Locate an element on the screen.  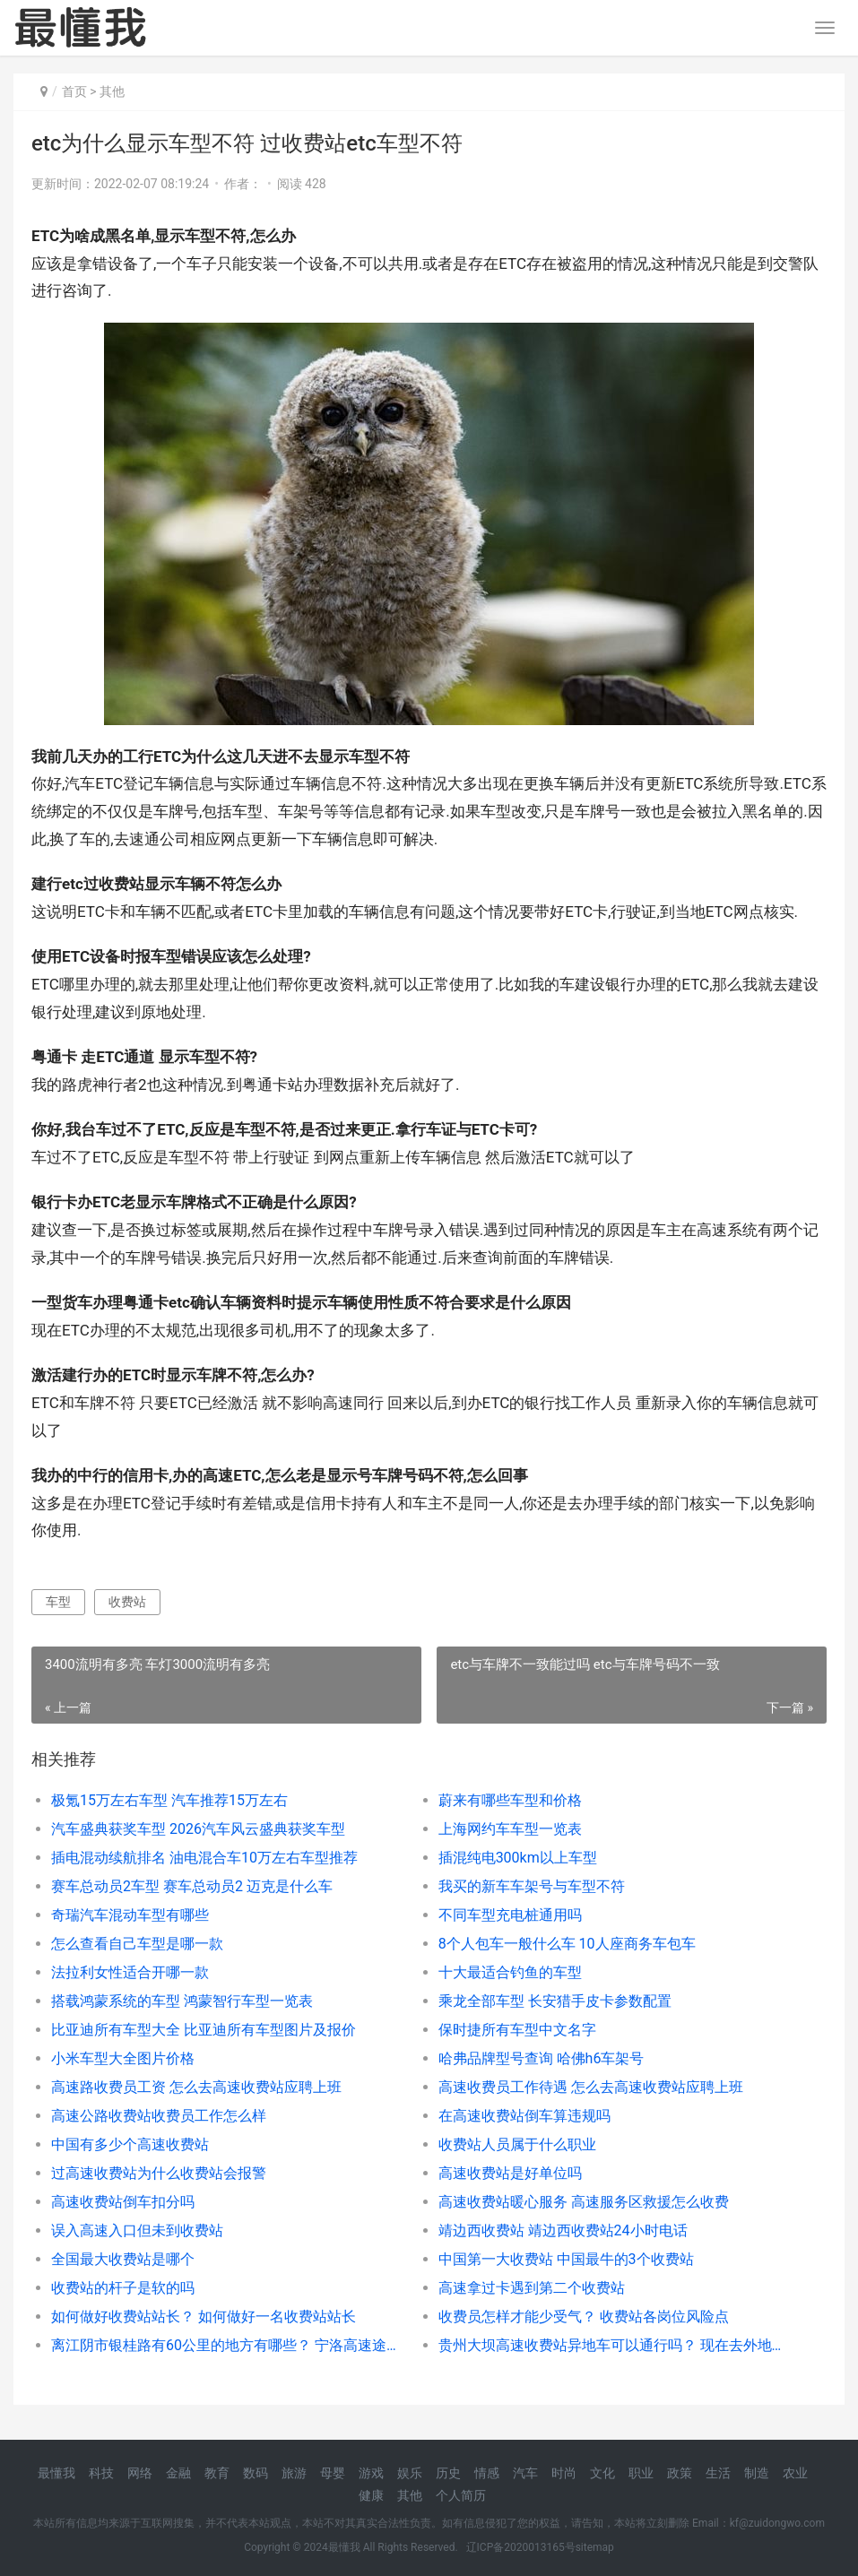
历史 is located at coordinates (448, 2473).